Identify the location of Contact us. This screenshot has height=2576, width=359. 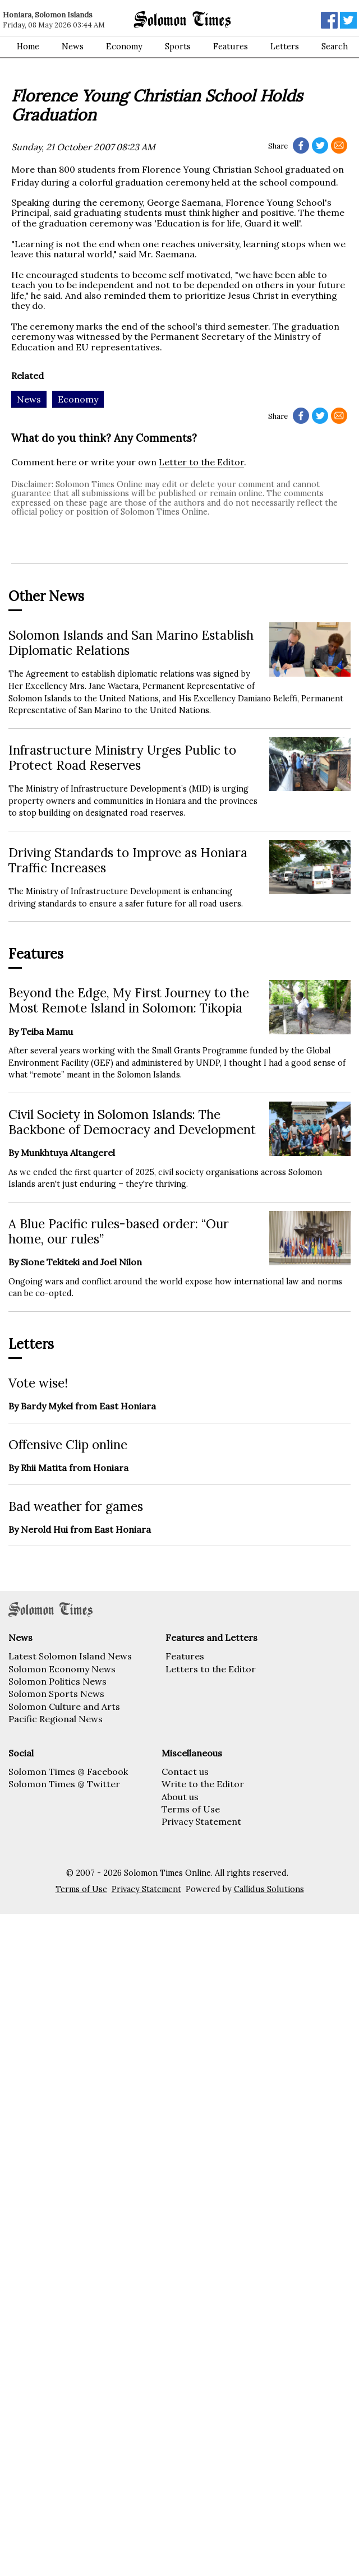
(185, 1771).